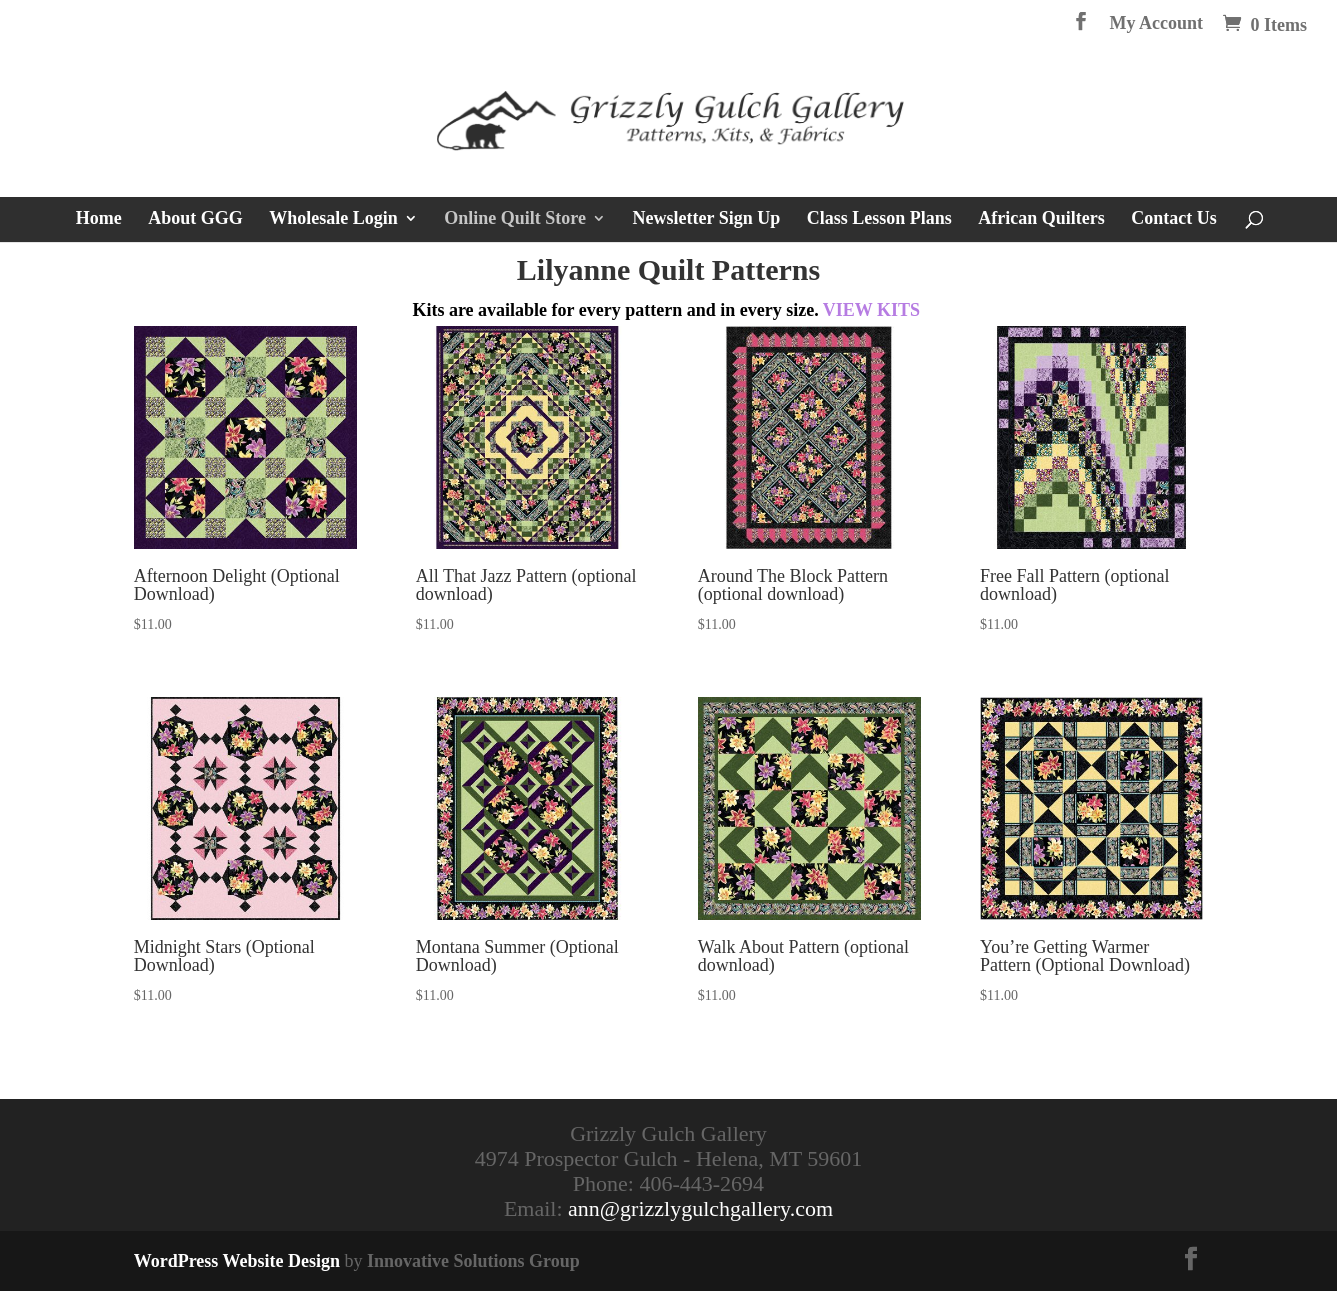 Image resolution: width=1337 pixels, height=1291 pixels. What do you see at coordinates (237, 1261) in the screenshot?
I see `WordPress Website Design` at bounding box center [237, 1261].